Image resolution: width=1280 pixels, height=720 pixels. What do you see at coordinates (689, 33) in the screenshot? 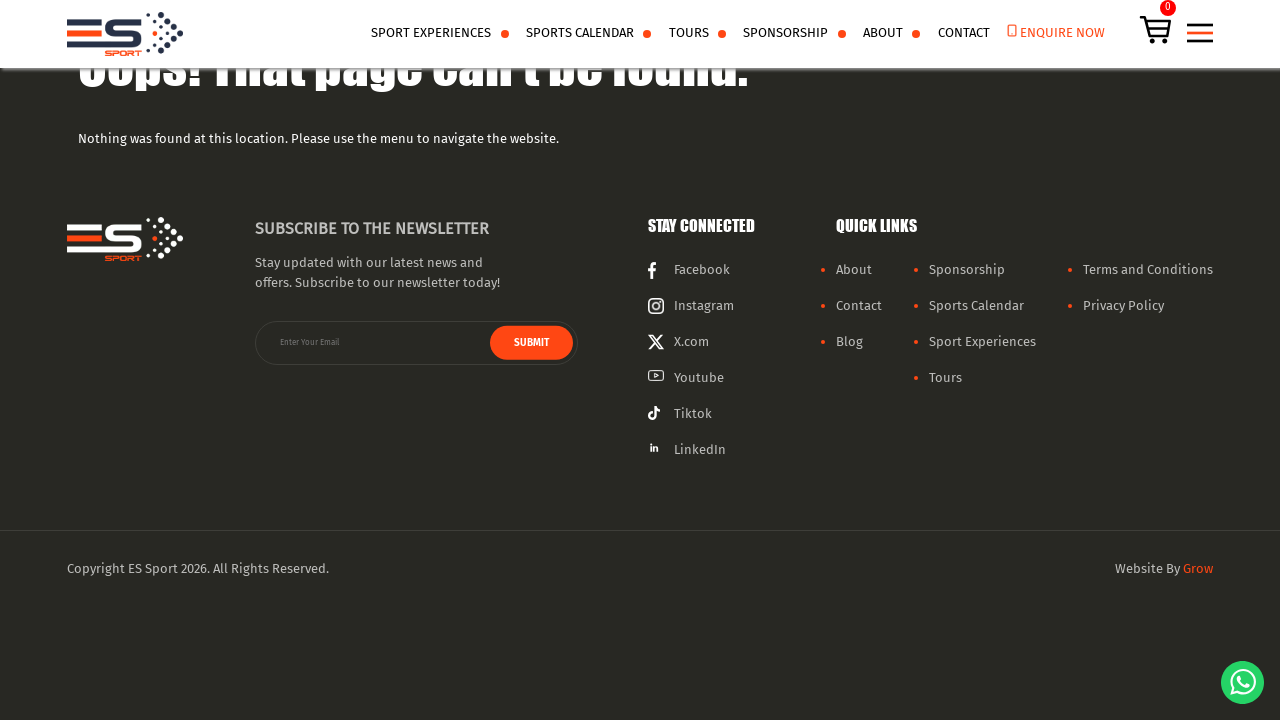
I see `Tours` at bounding box center [689, 33].